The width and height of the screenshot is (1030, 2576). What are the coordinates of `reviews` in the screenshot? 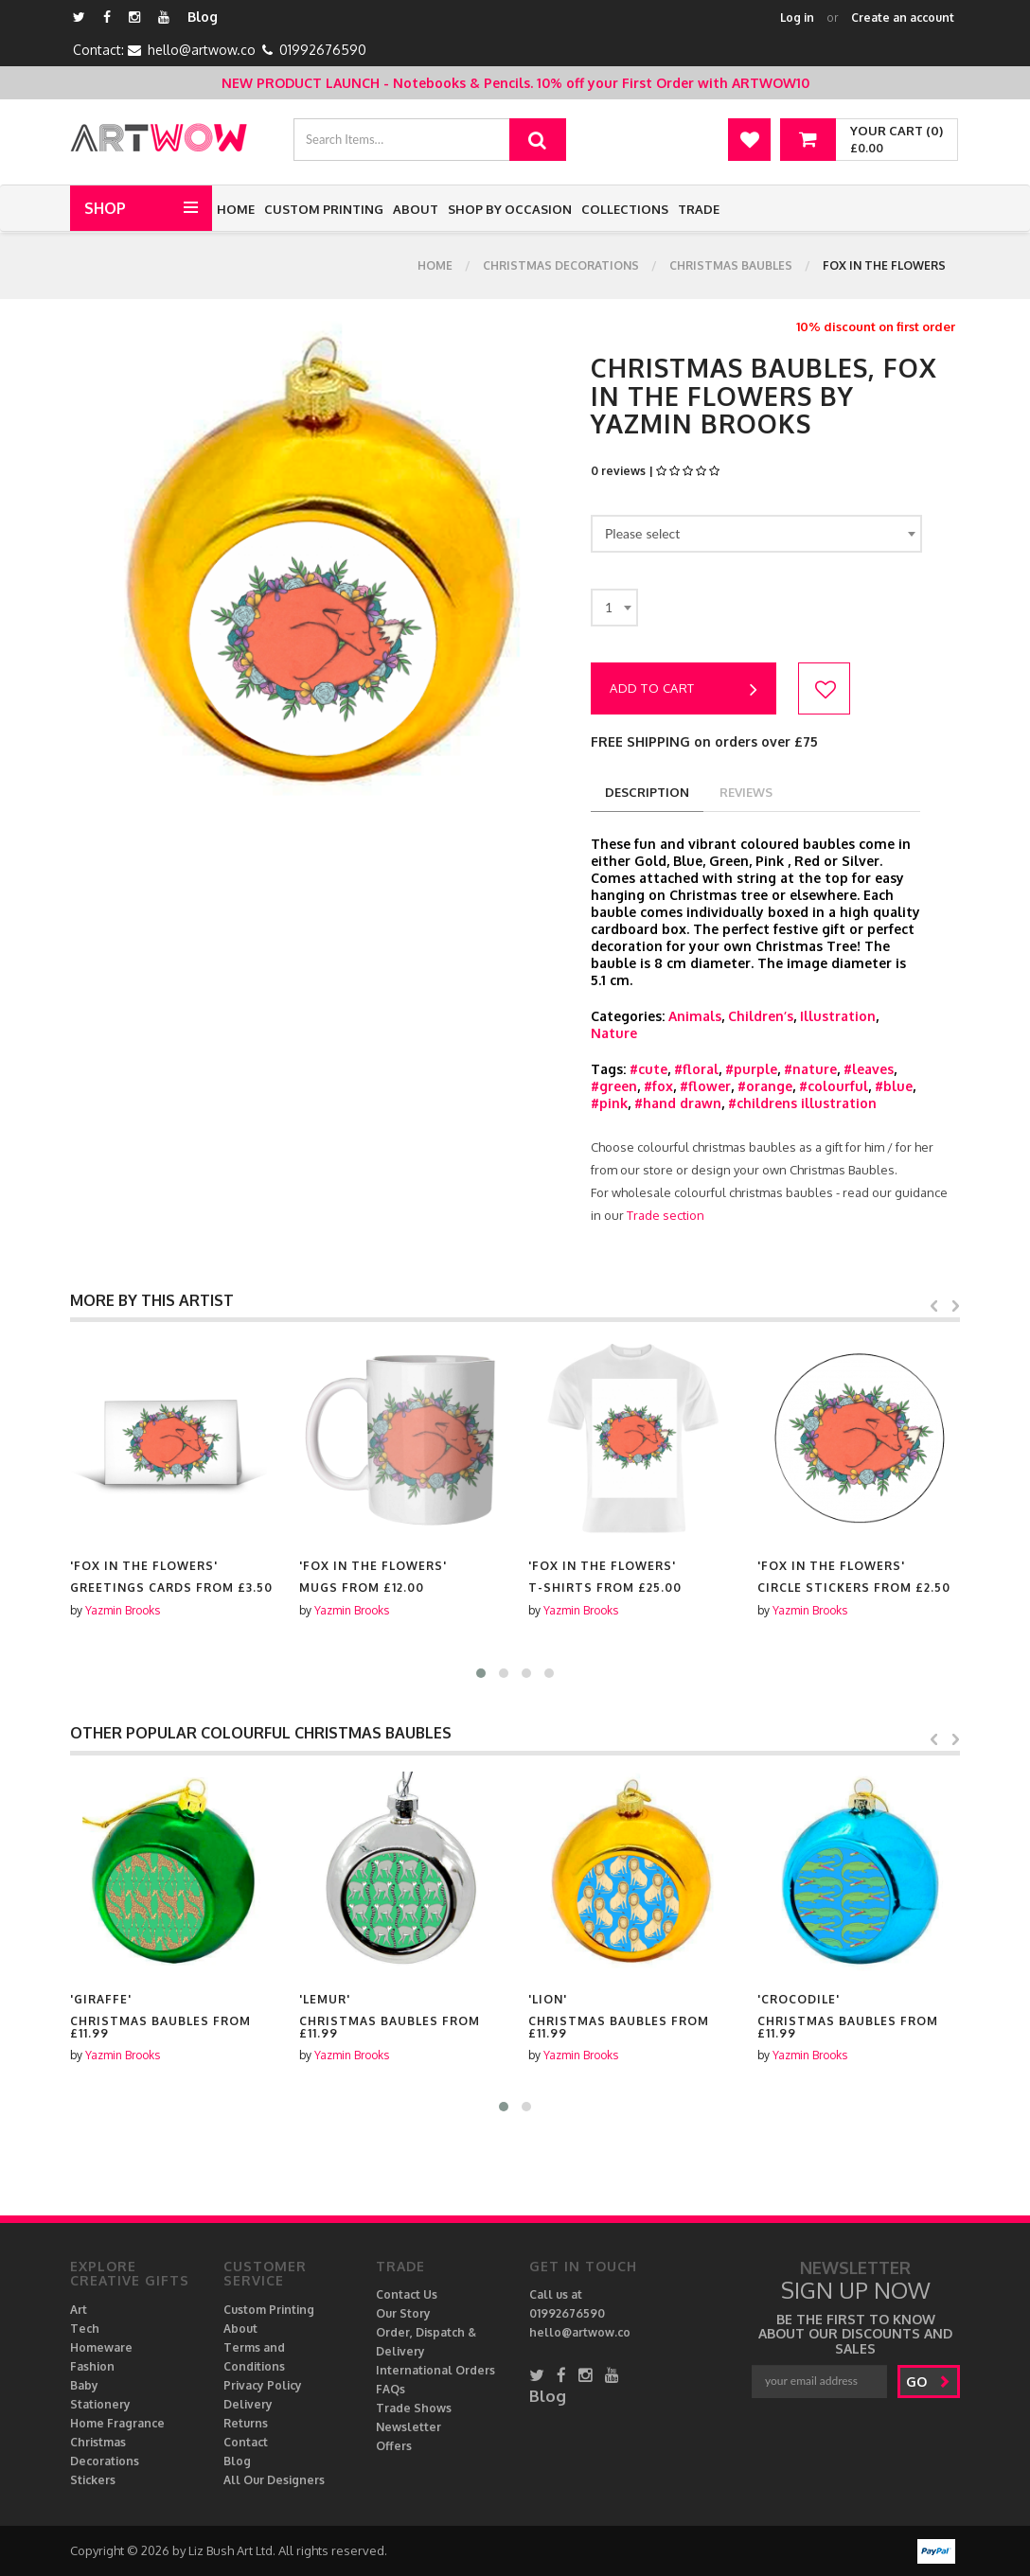 It's located at (745, 792).